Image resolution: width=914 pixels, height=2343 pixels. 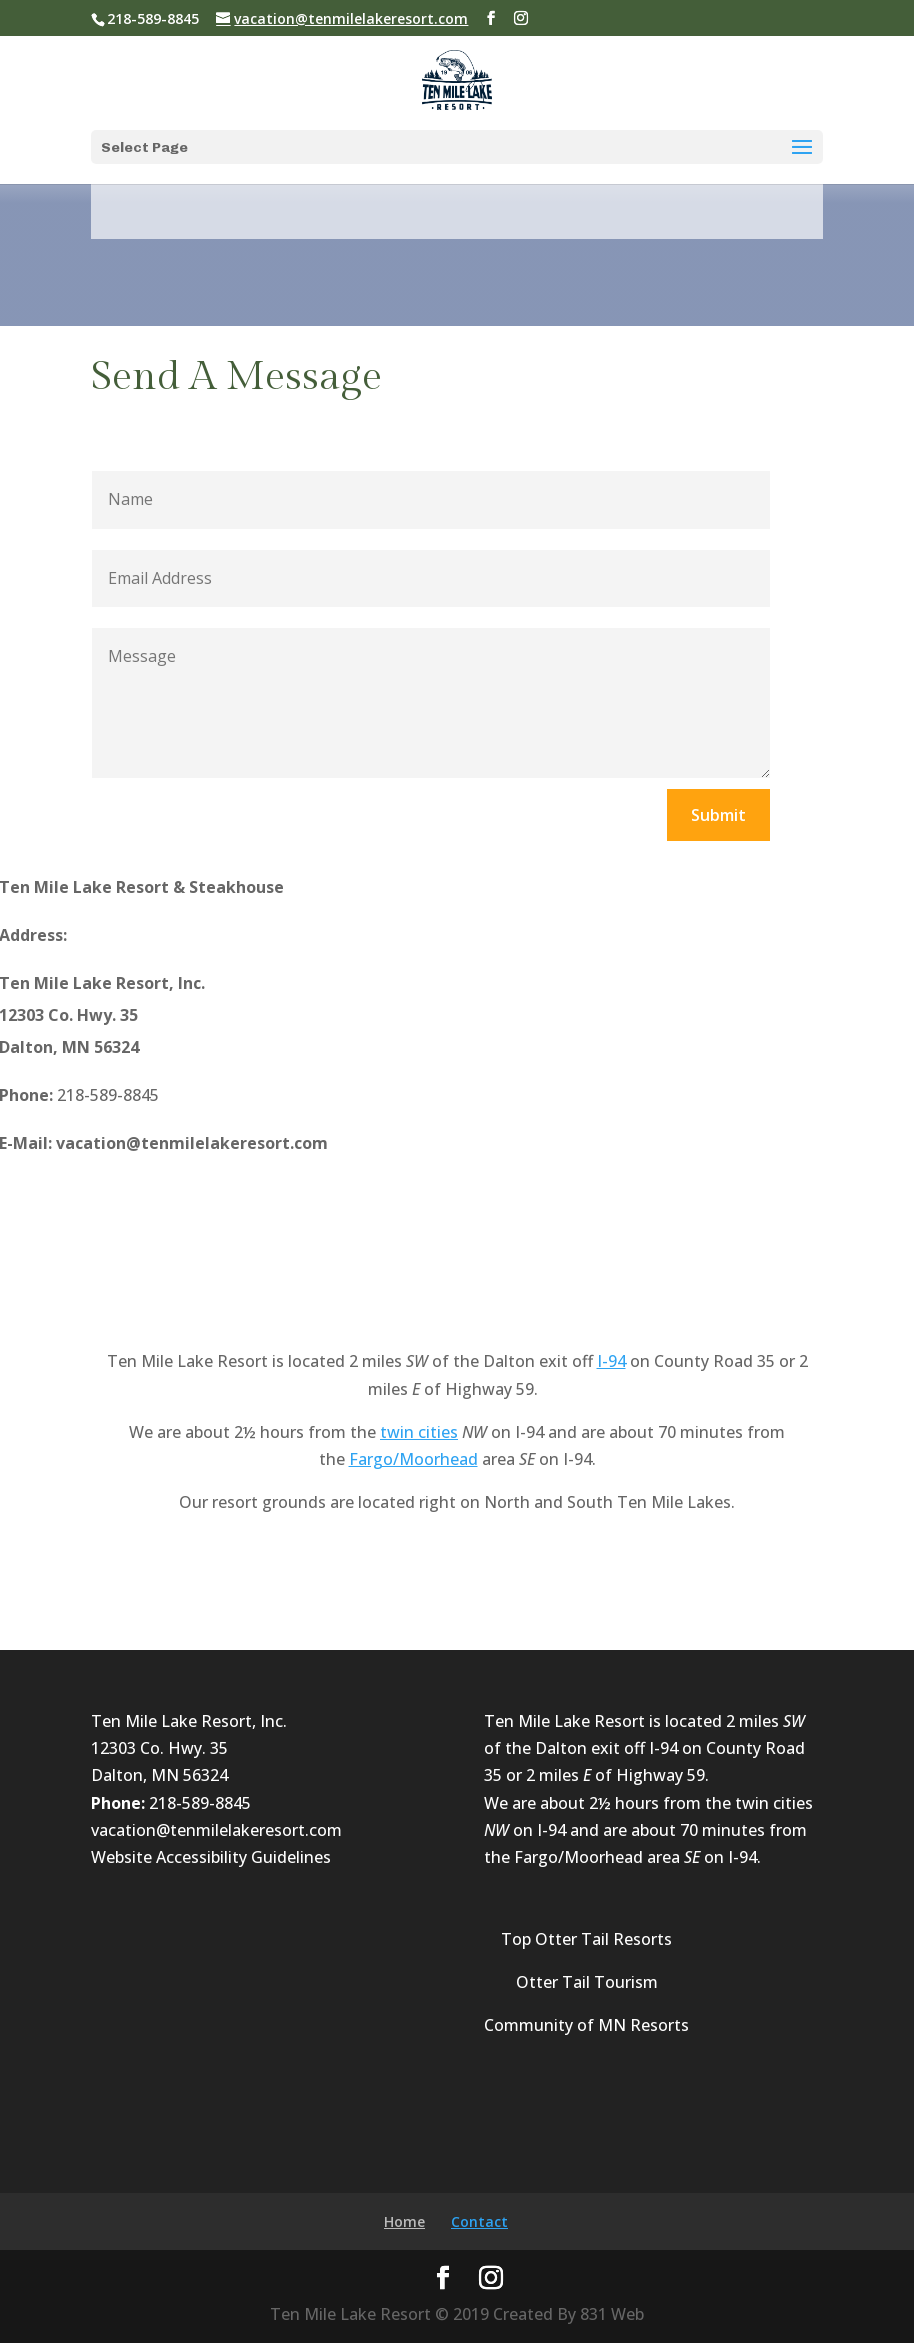 What do you see at coordinates (211, 1857) in the screenshot?
I see `Website Accessibility Guidelines` at bounding box center [211, 1857].